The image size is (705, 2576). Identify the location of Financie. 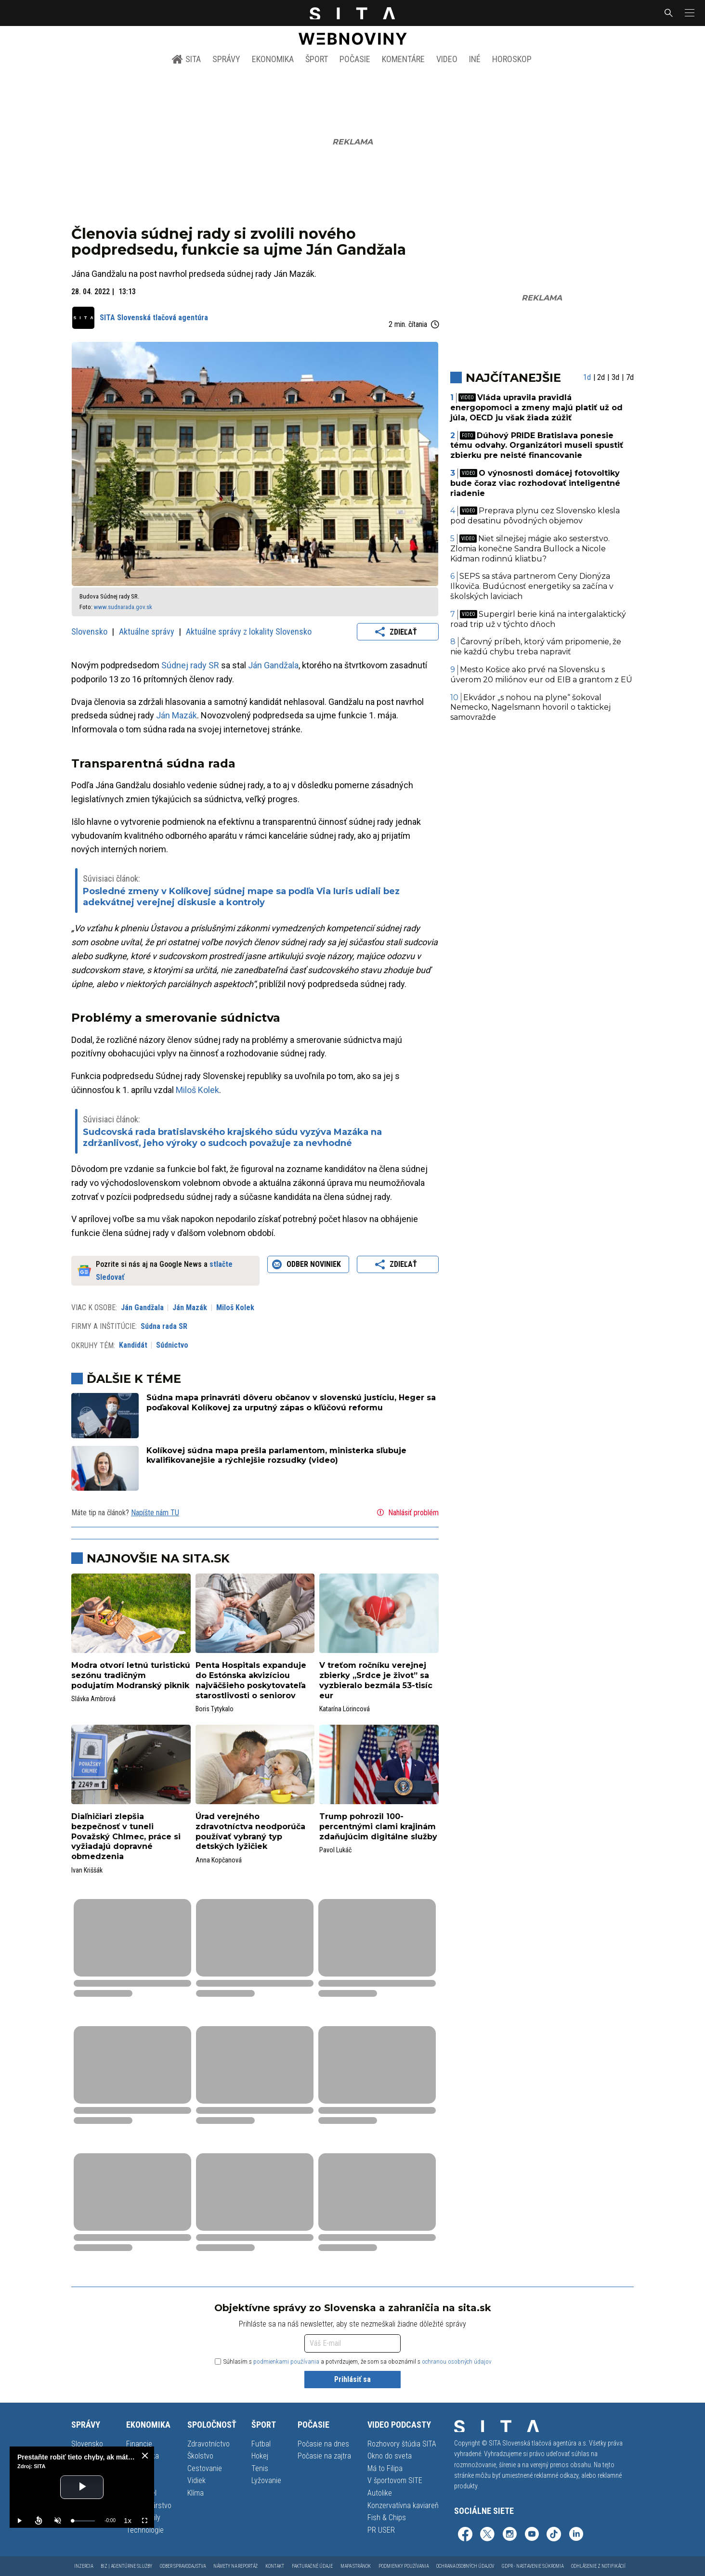
(139, 2443).